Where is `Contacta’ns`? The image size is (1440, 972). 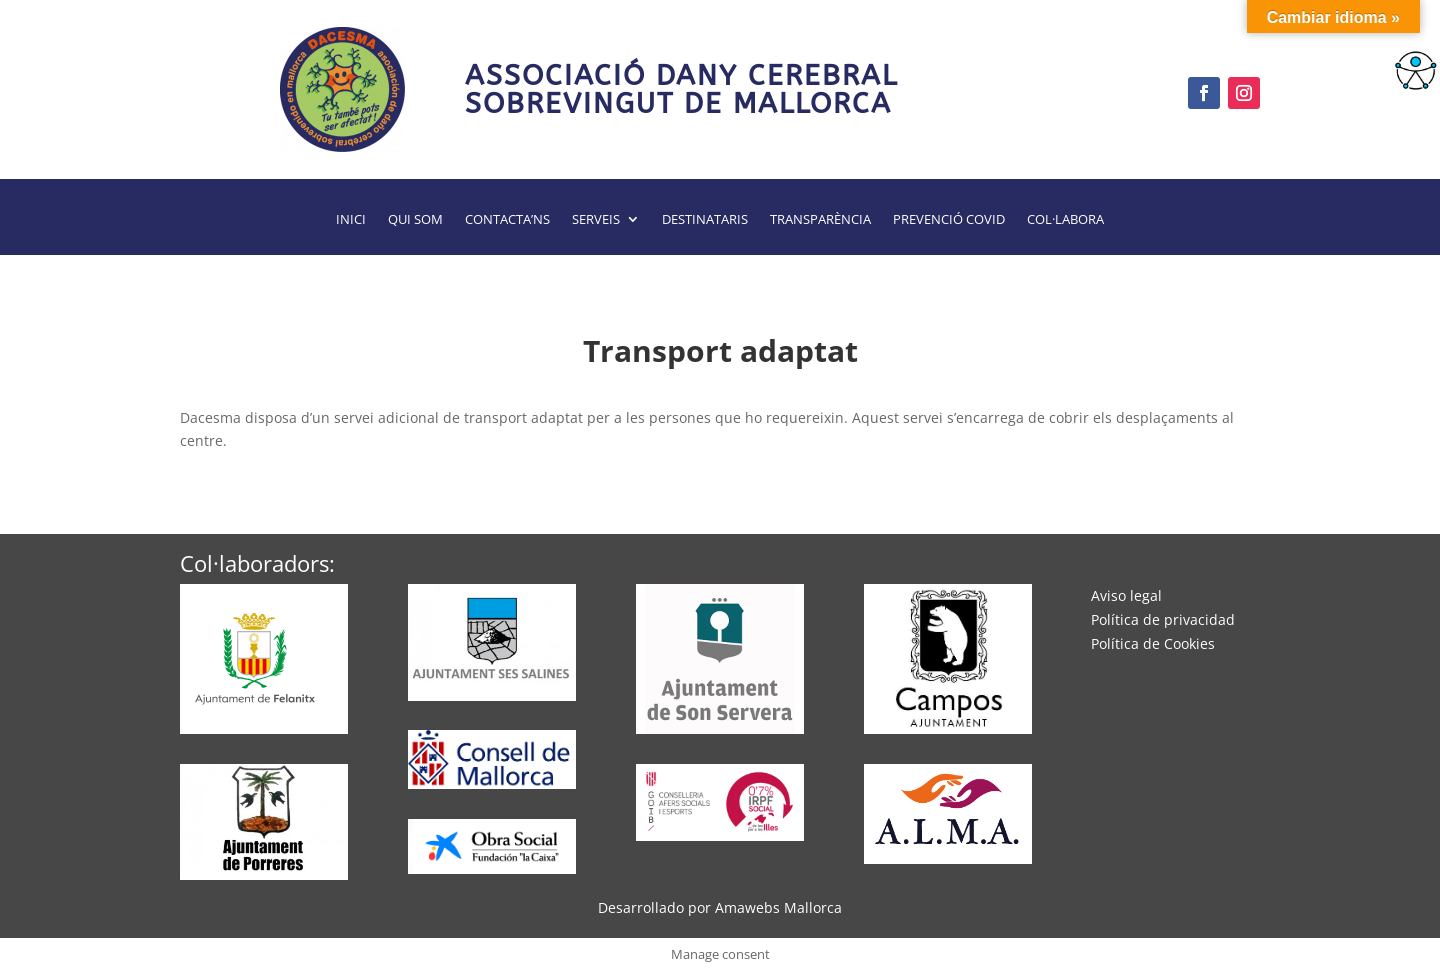 Contacta’ns is located at coordinates (507, 220).